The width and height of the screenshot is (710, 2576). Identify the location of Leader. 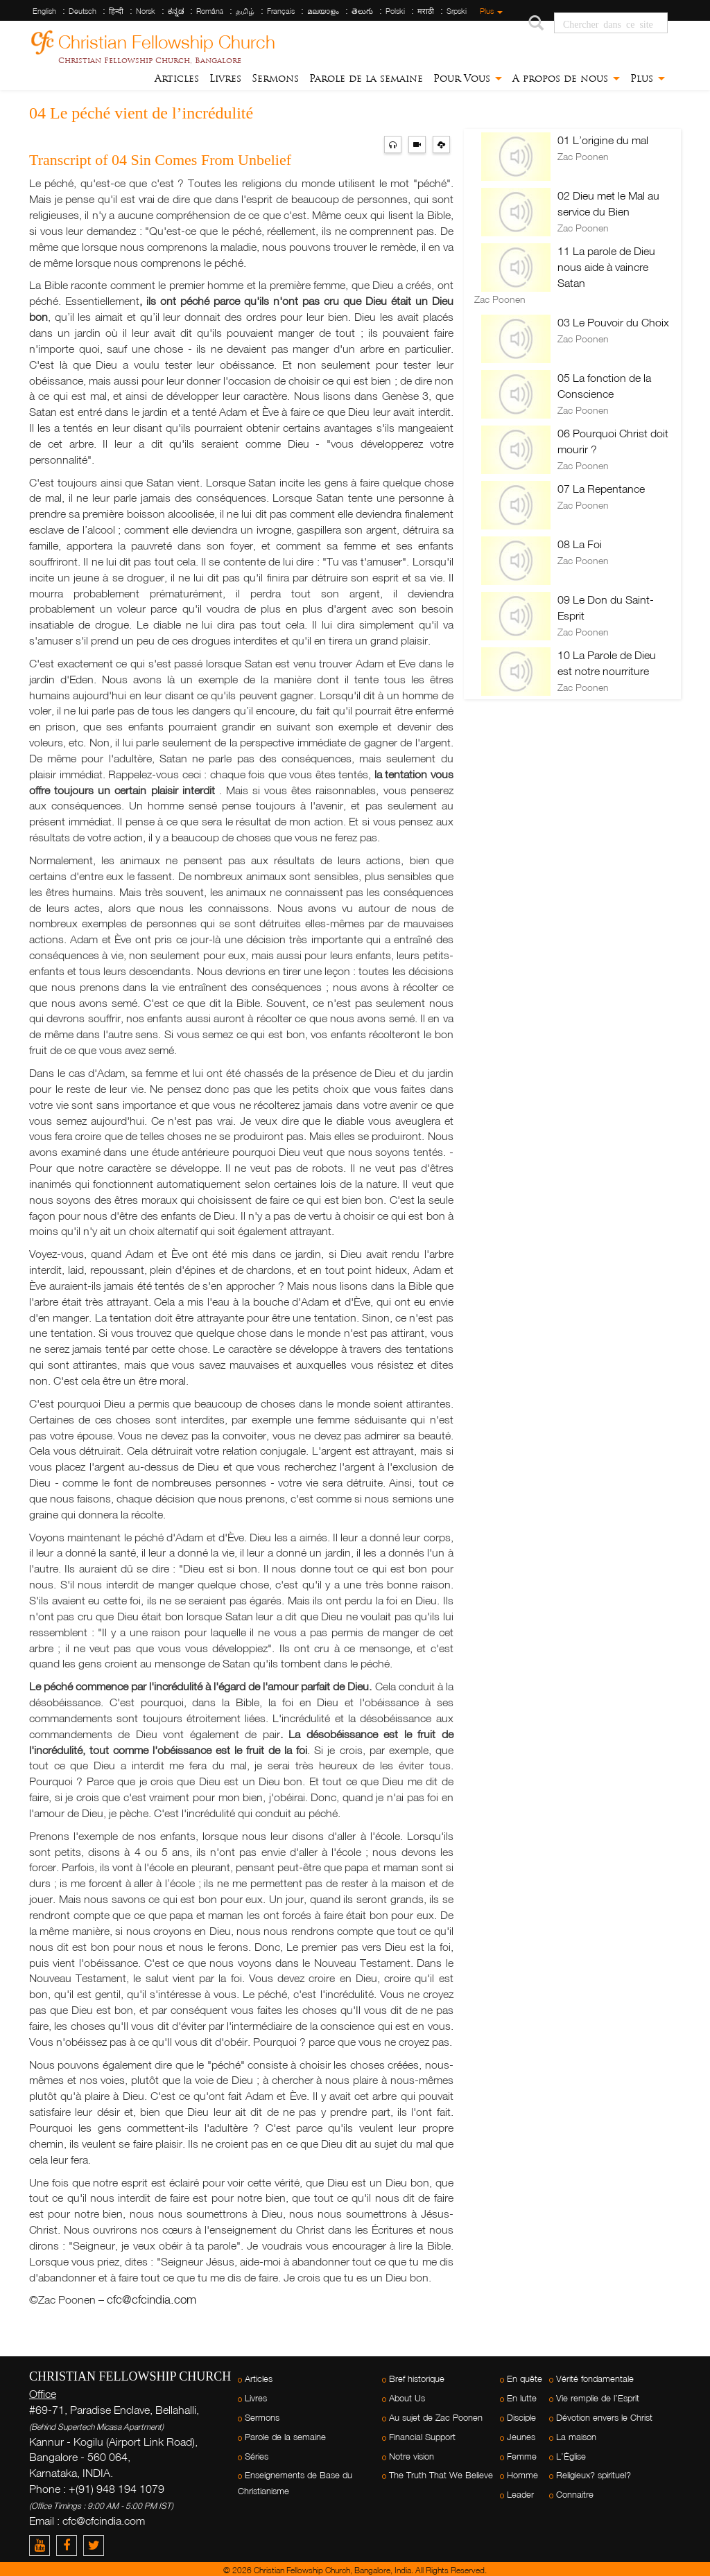
(520, 2494).